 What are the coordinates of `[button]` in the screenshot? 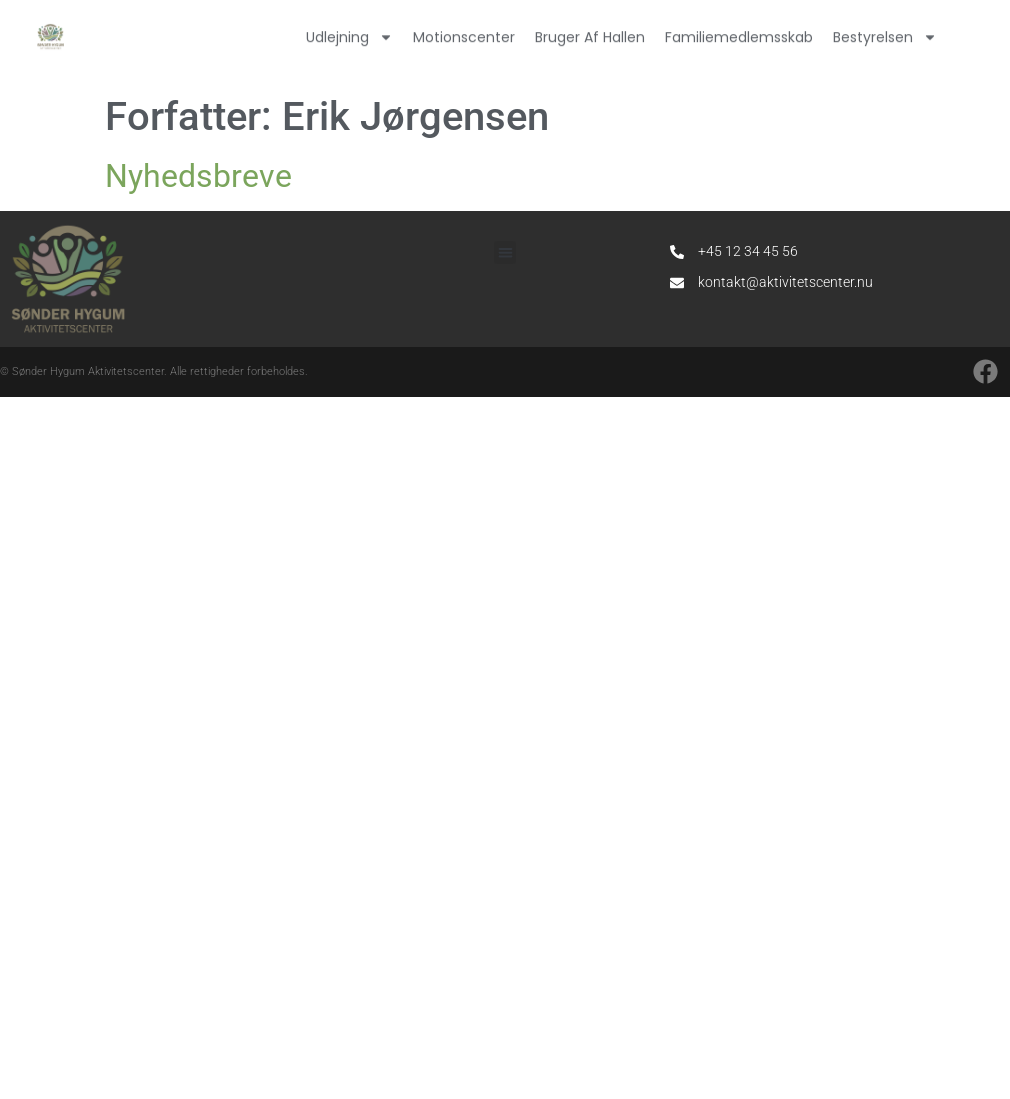 It's located at (505, 252).